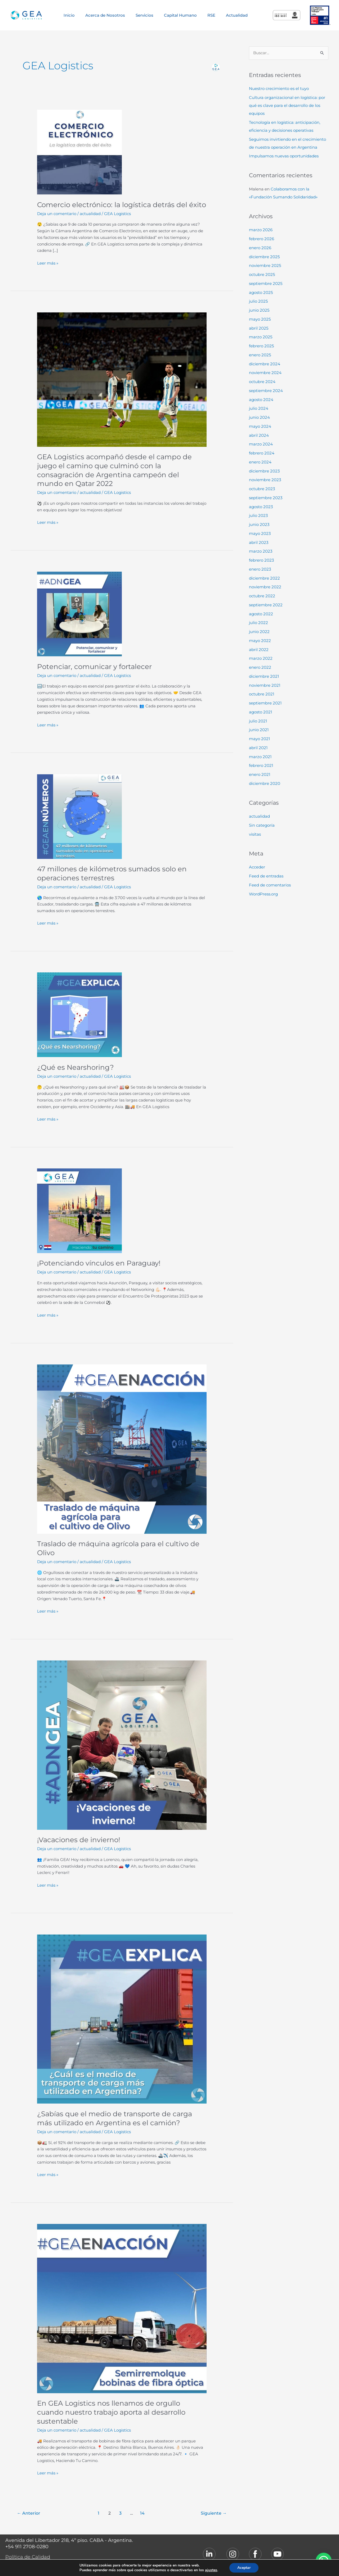 The image size is (339, 2576). Describe the element at coordinates (79, 1014) in the screenshot. I see `[Leer: ¿Qué es Nearshoring?]` at that location.